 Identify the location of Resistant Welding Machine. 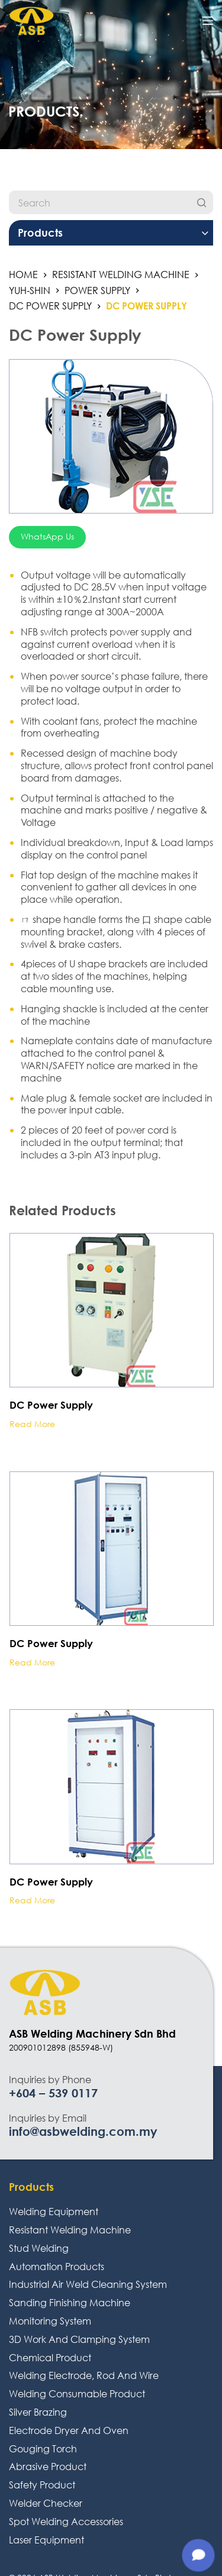
(70, 2229).